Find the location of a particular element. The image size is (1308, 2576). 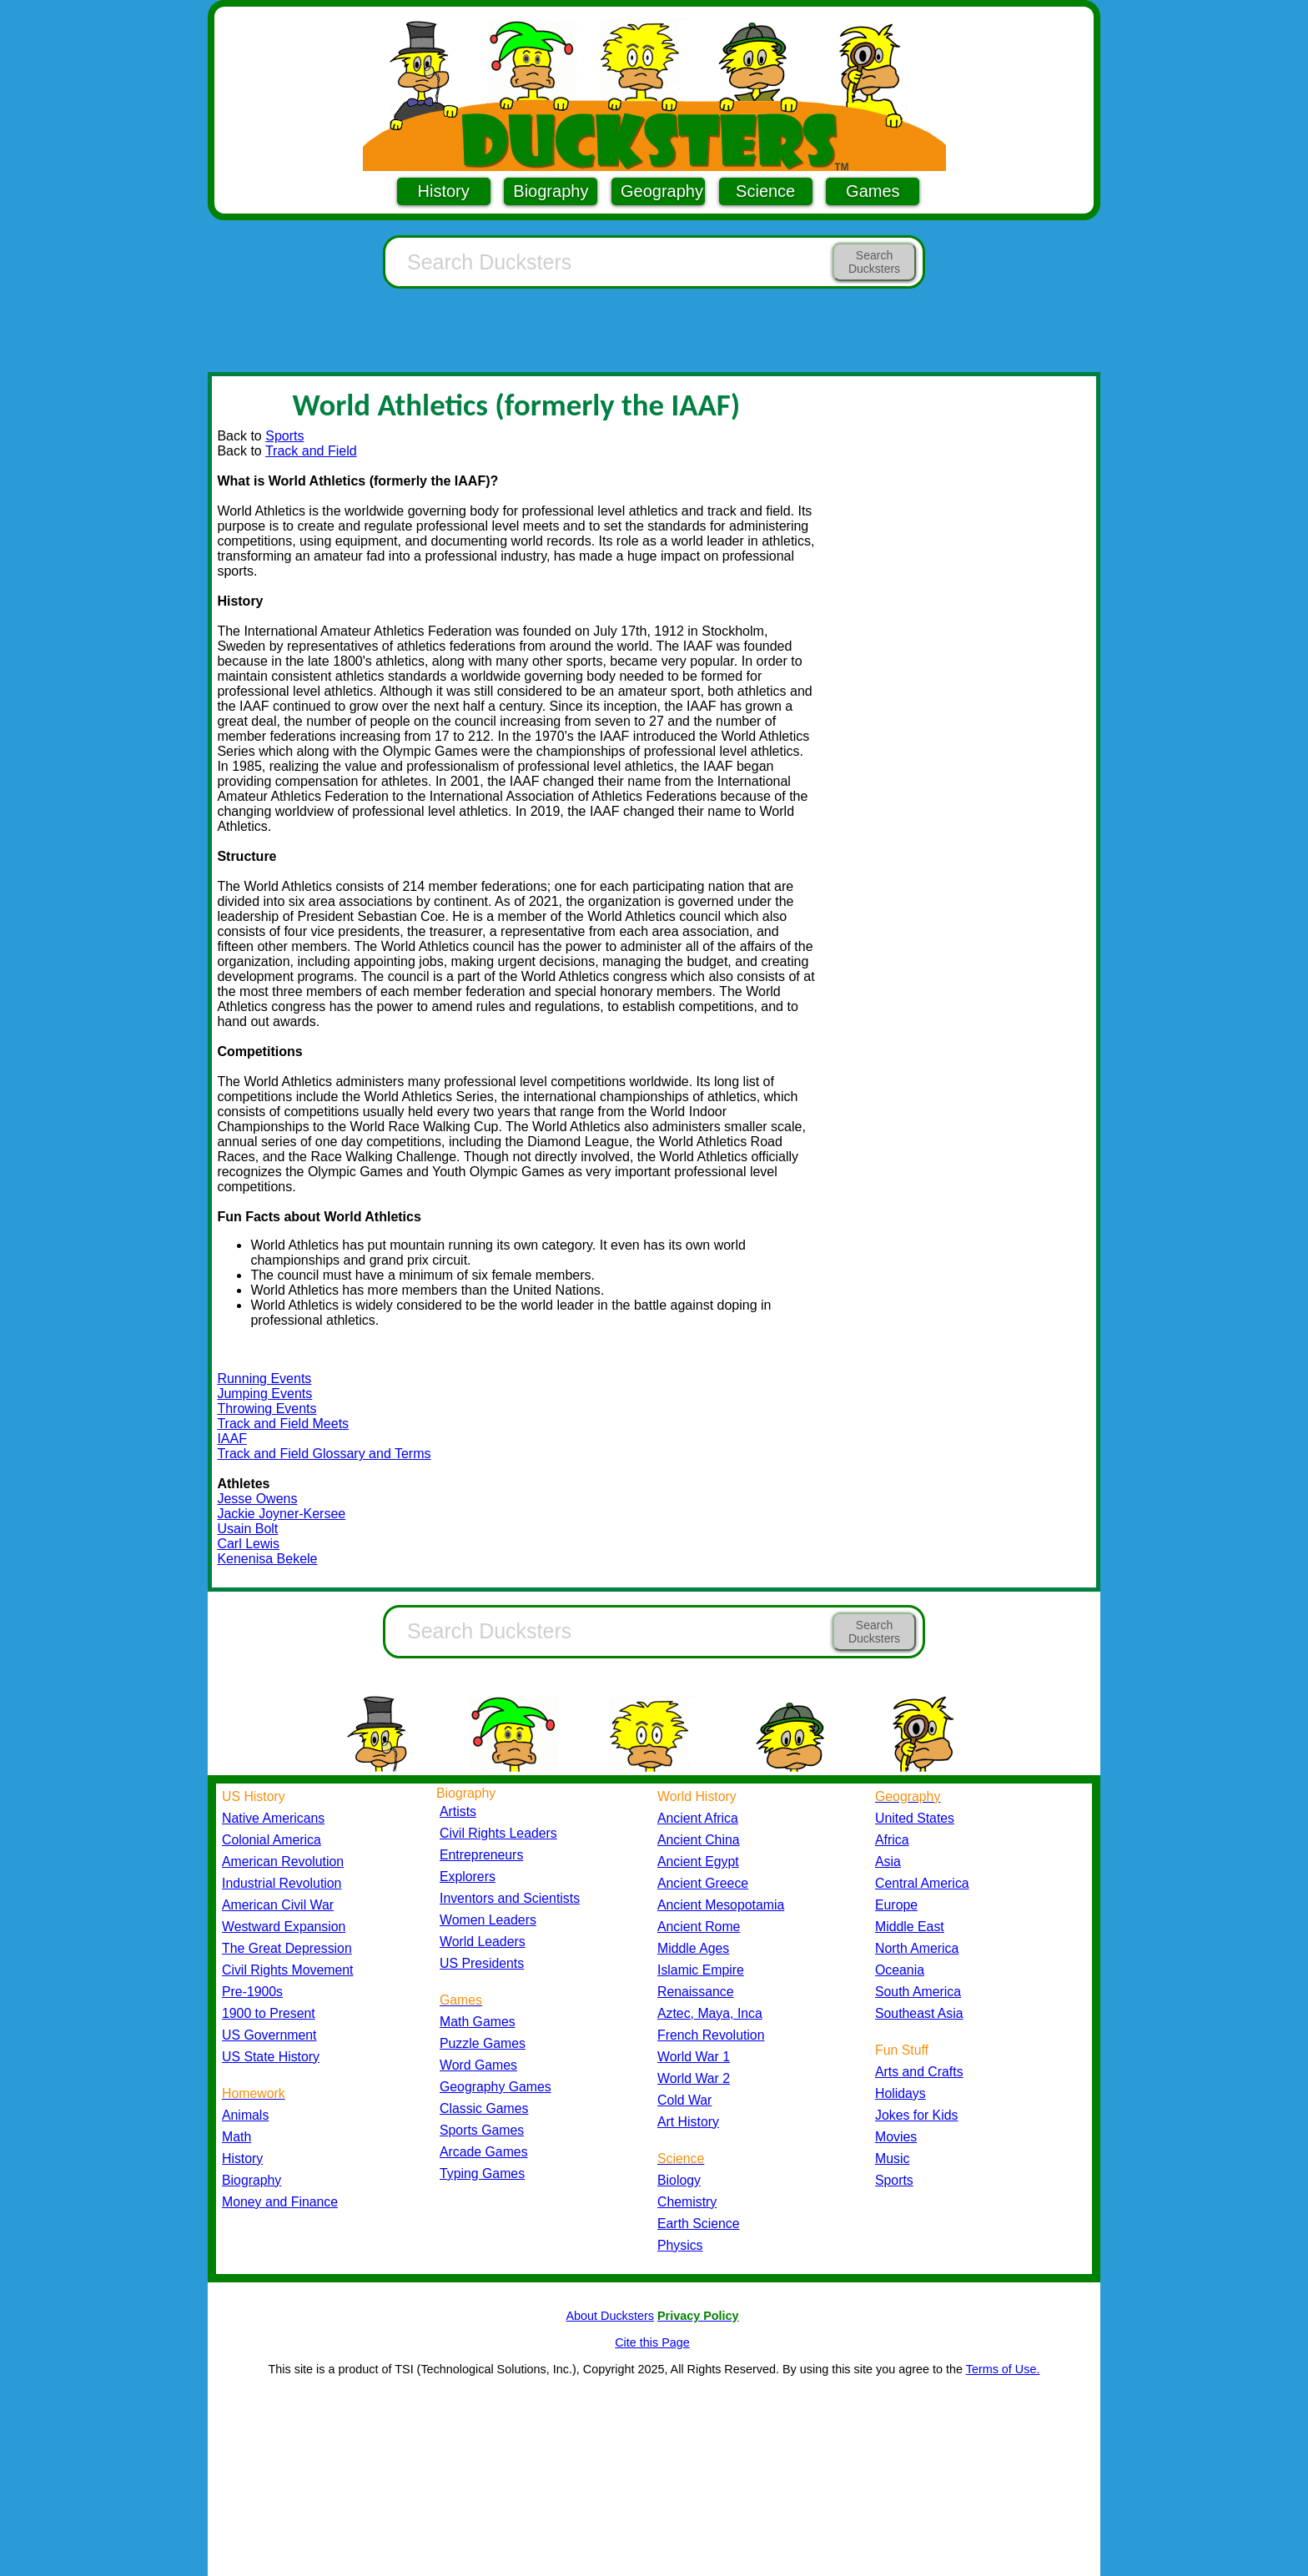

Native Americans is located at coordinates (273, 1818).